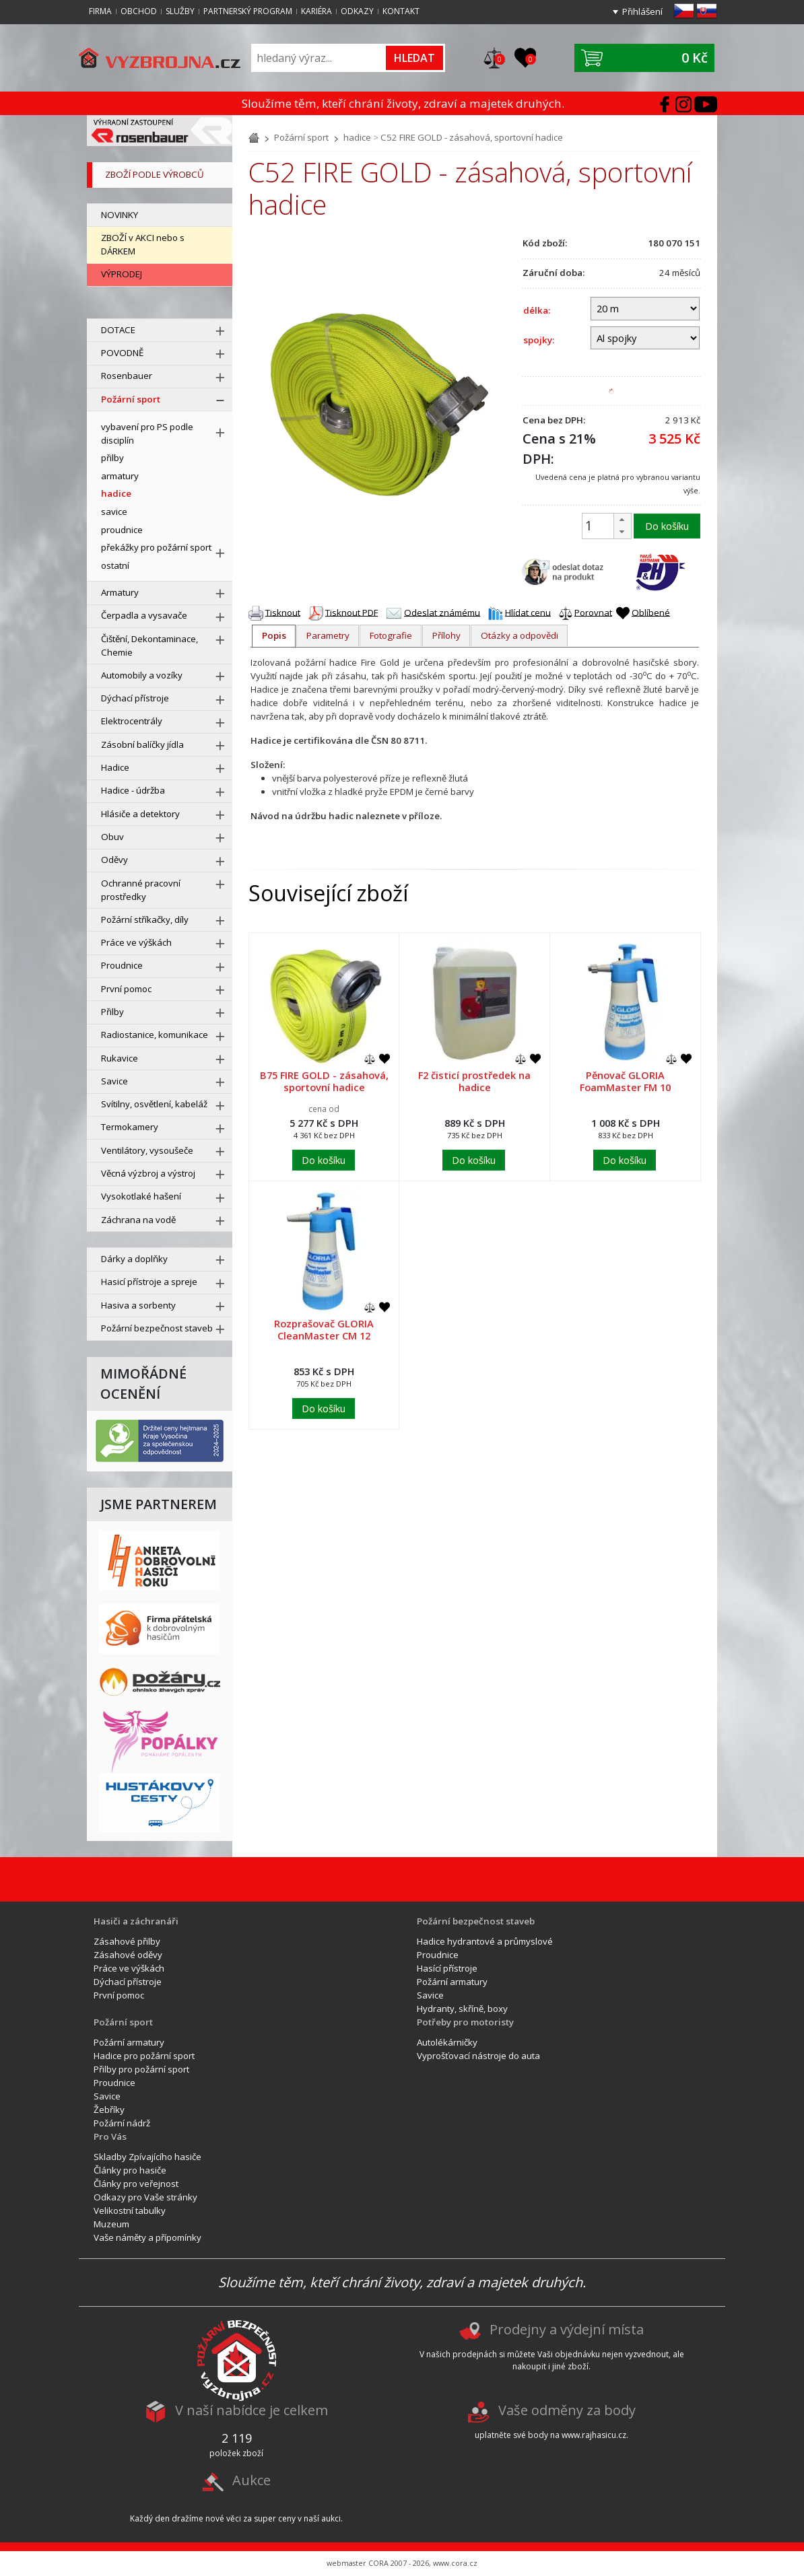 Image resolution: width=804 pixels, height=2576 pixels. Describe the element at coordinates (109, 2109) in the screenshot. I see `Žebříky` at that location.